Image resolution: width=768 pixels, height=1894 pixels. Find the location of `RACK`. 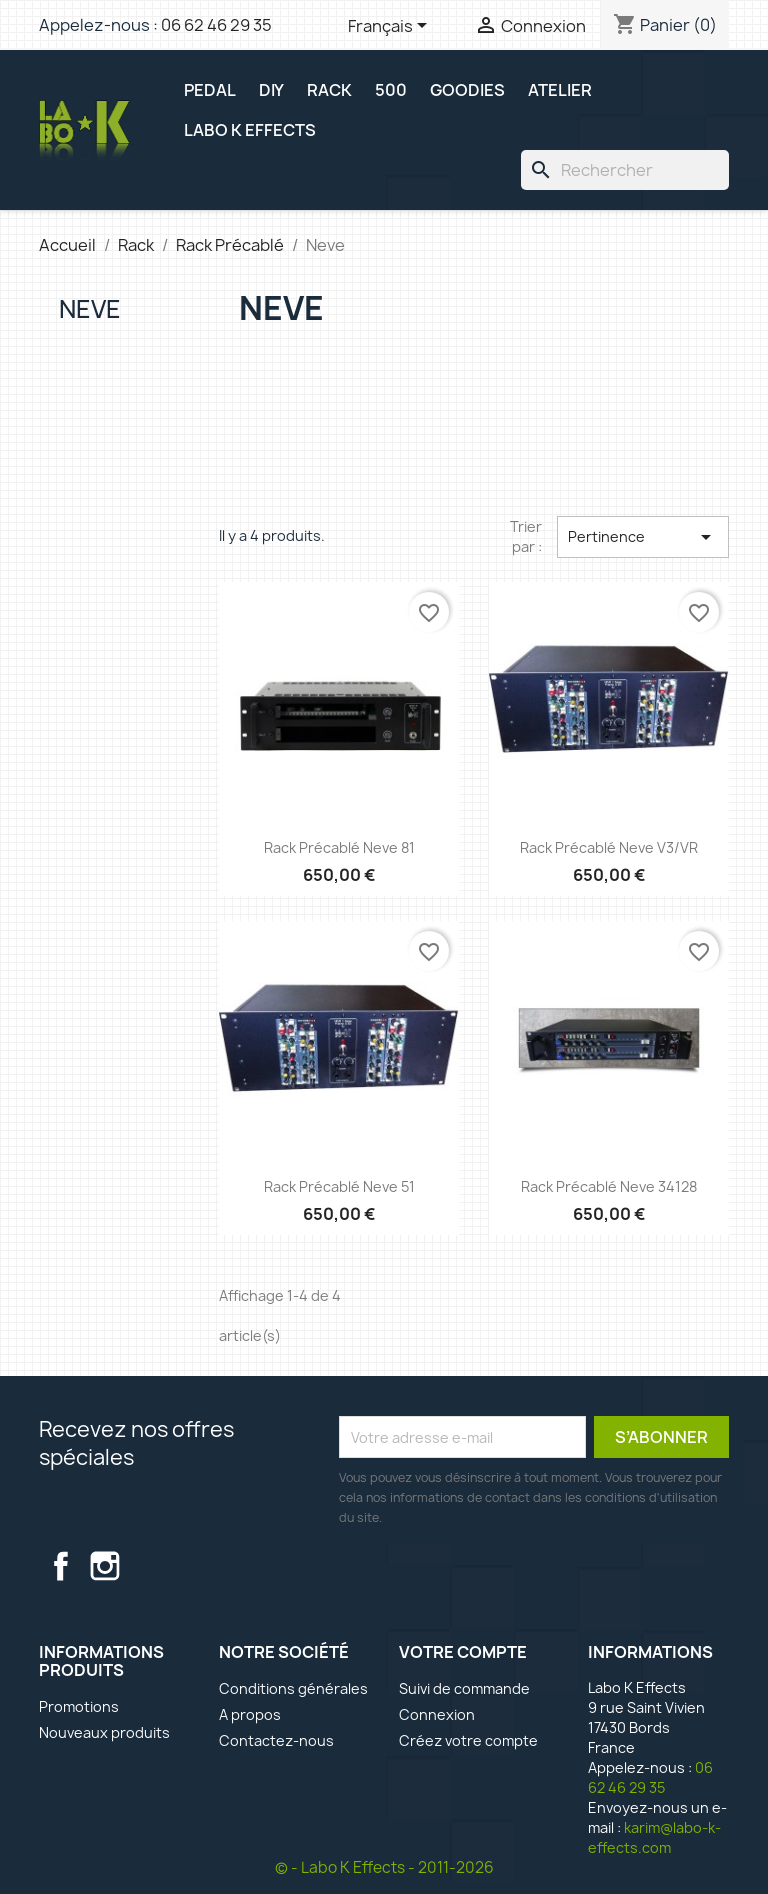

RACK is located at coordinates (329, 90).